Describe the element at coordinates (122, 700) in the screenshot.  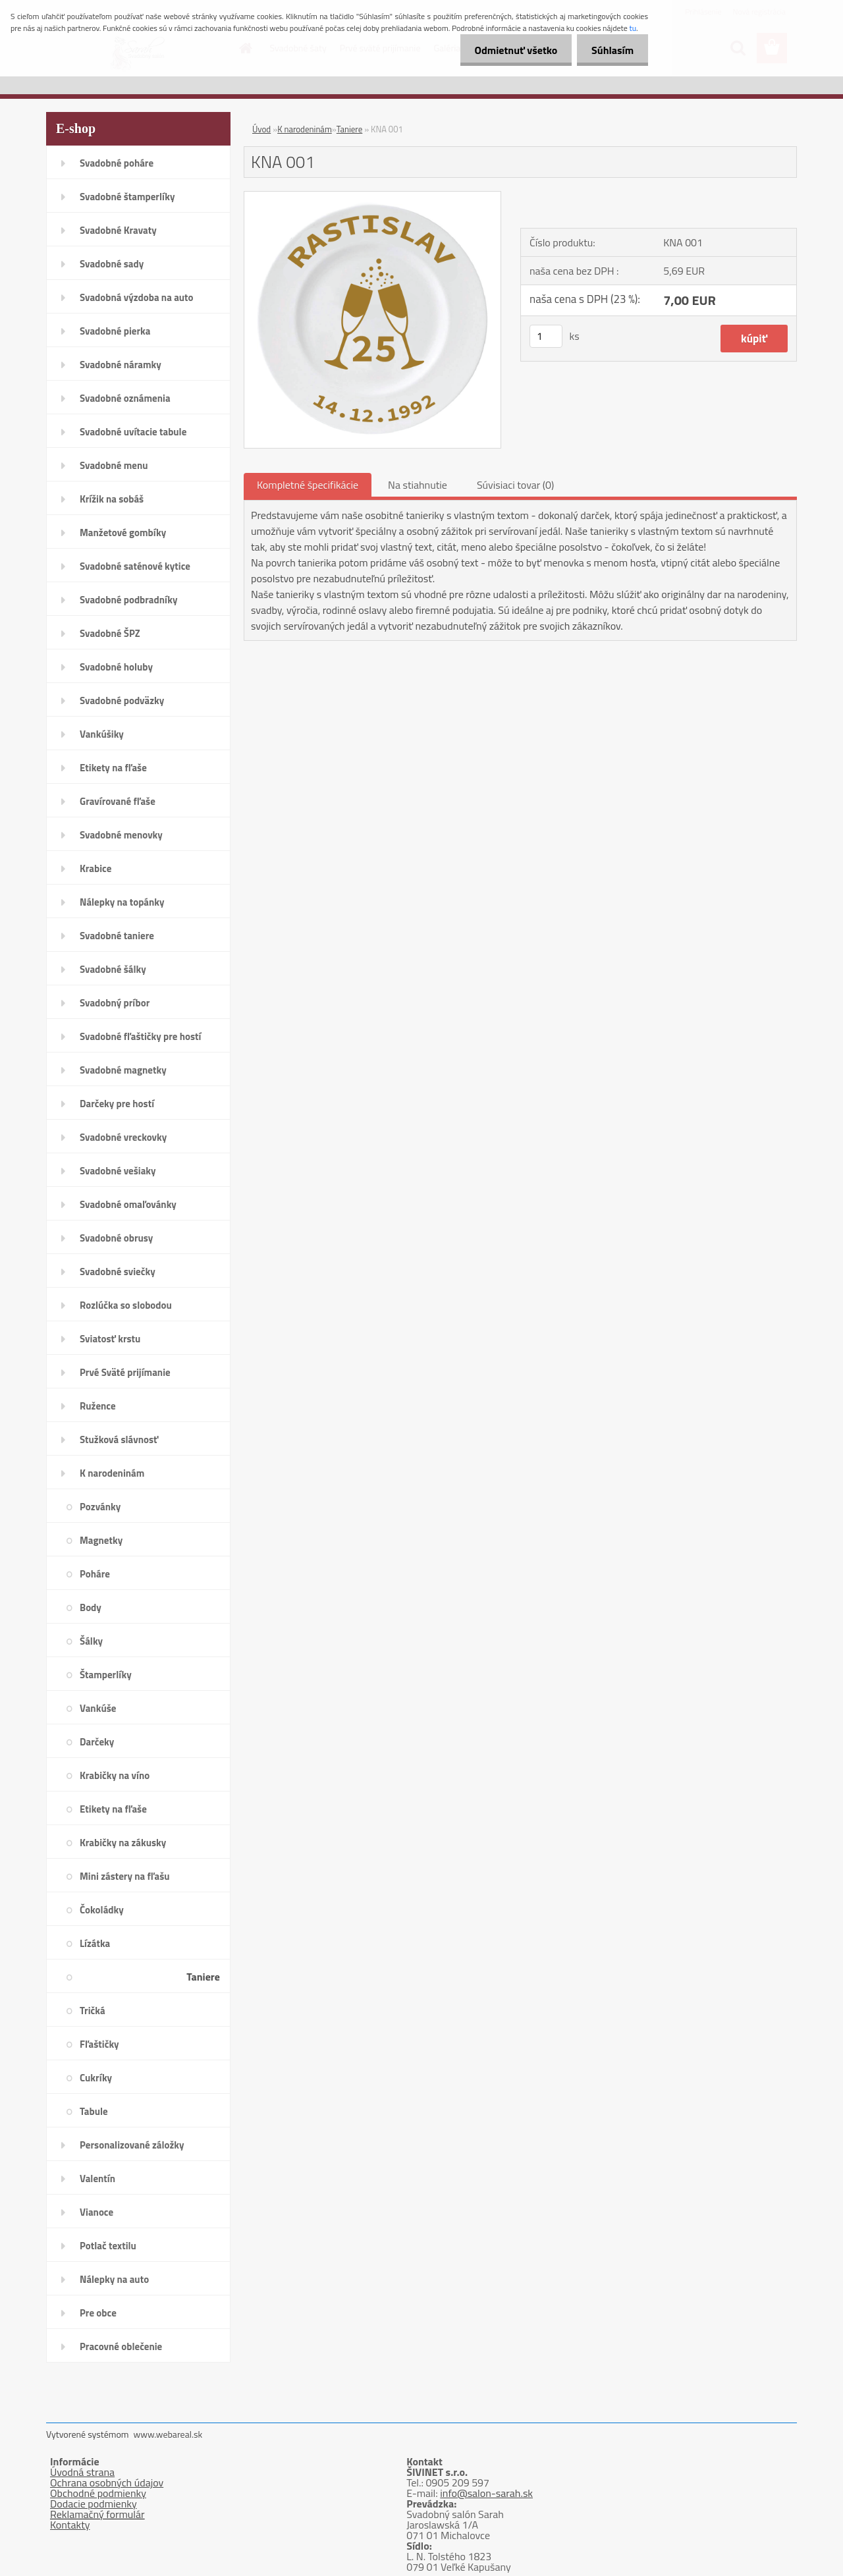
I see `Svadobné podväzky` at that location.